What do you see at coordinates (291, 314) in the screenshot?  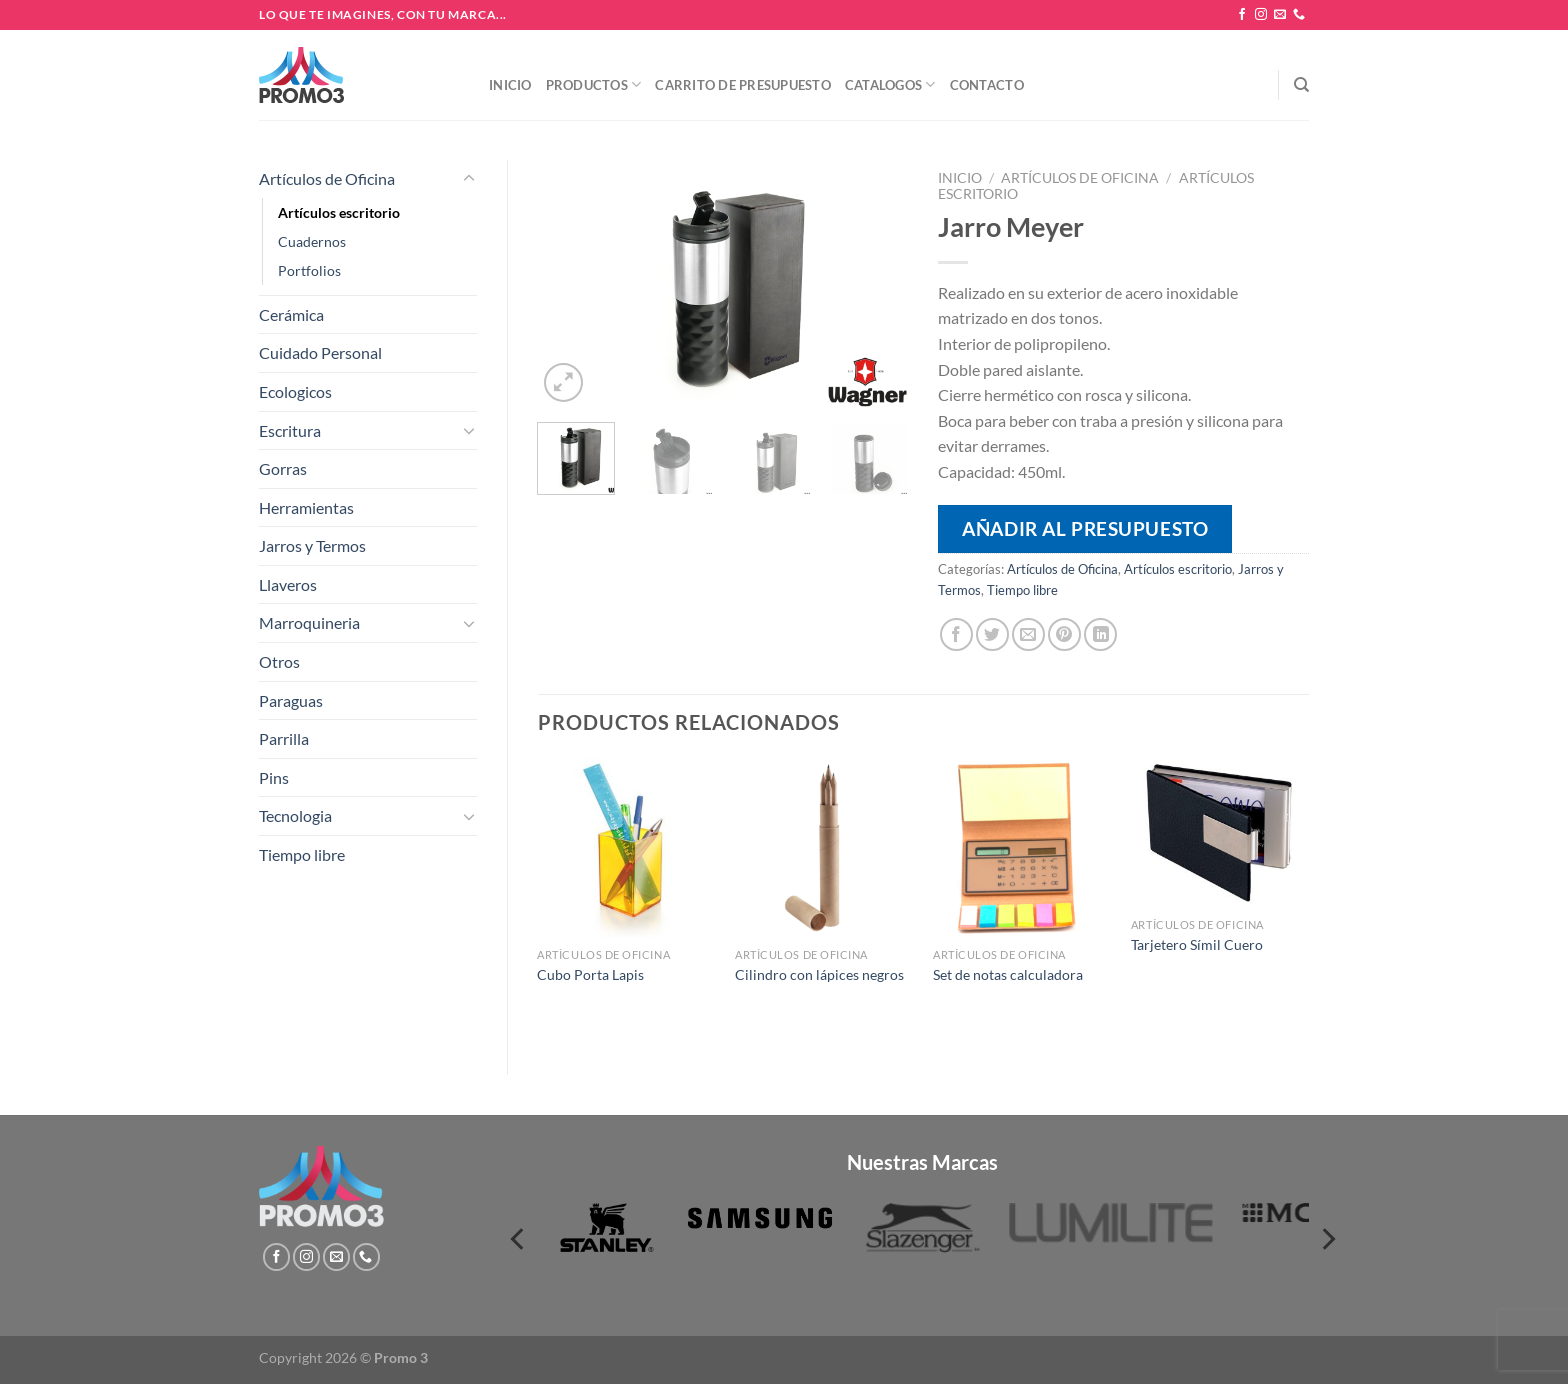 I see `Cerámica` at bounding box center [291, 314].